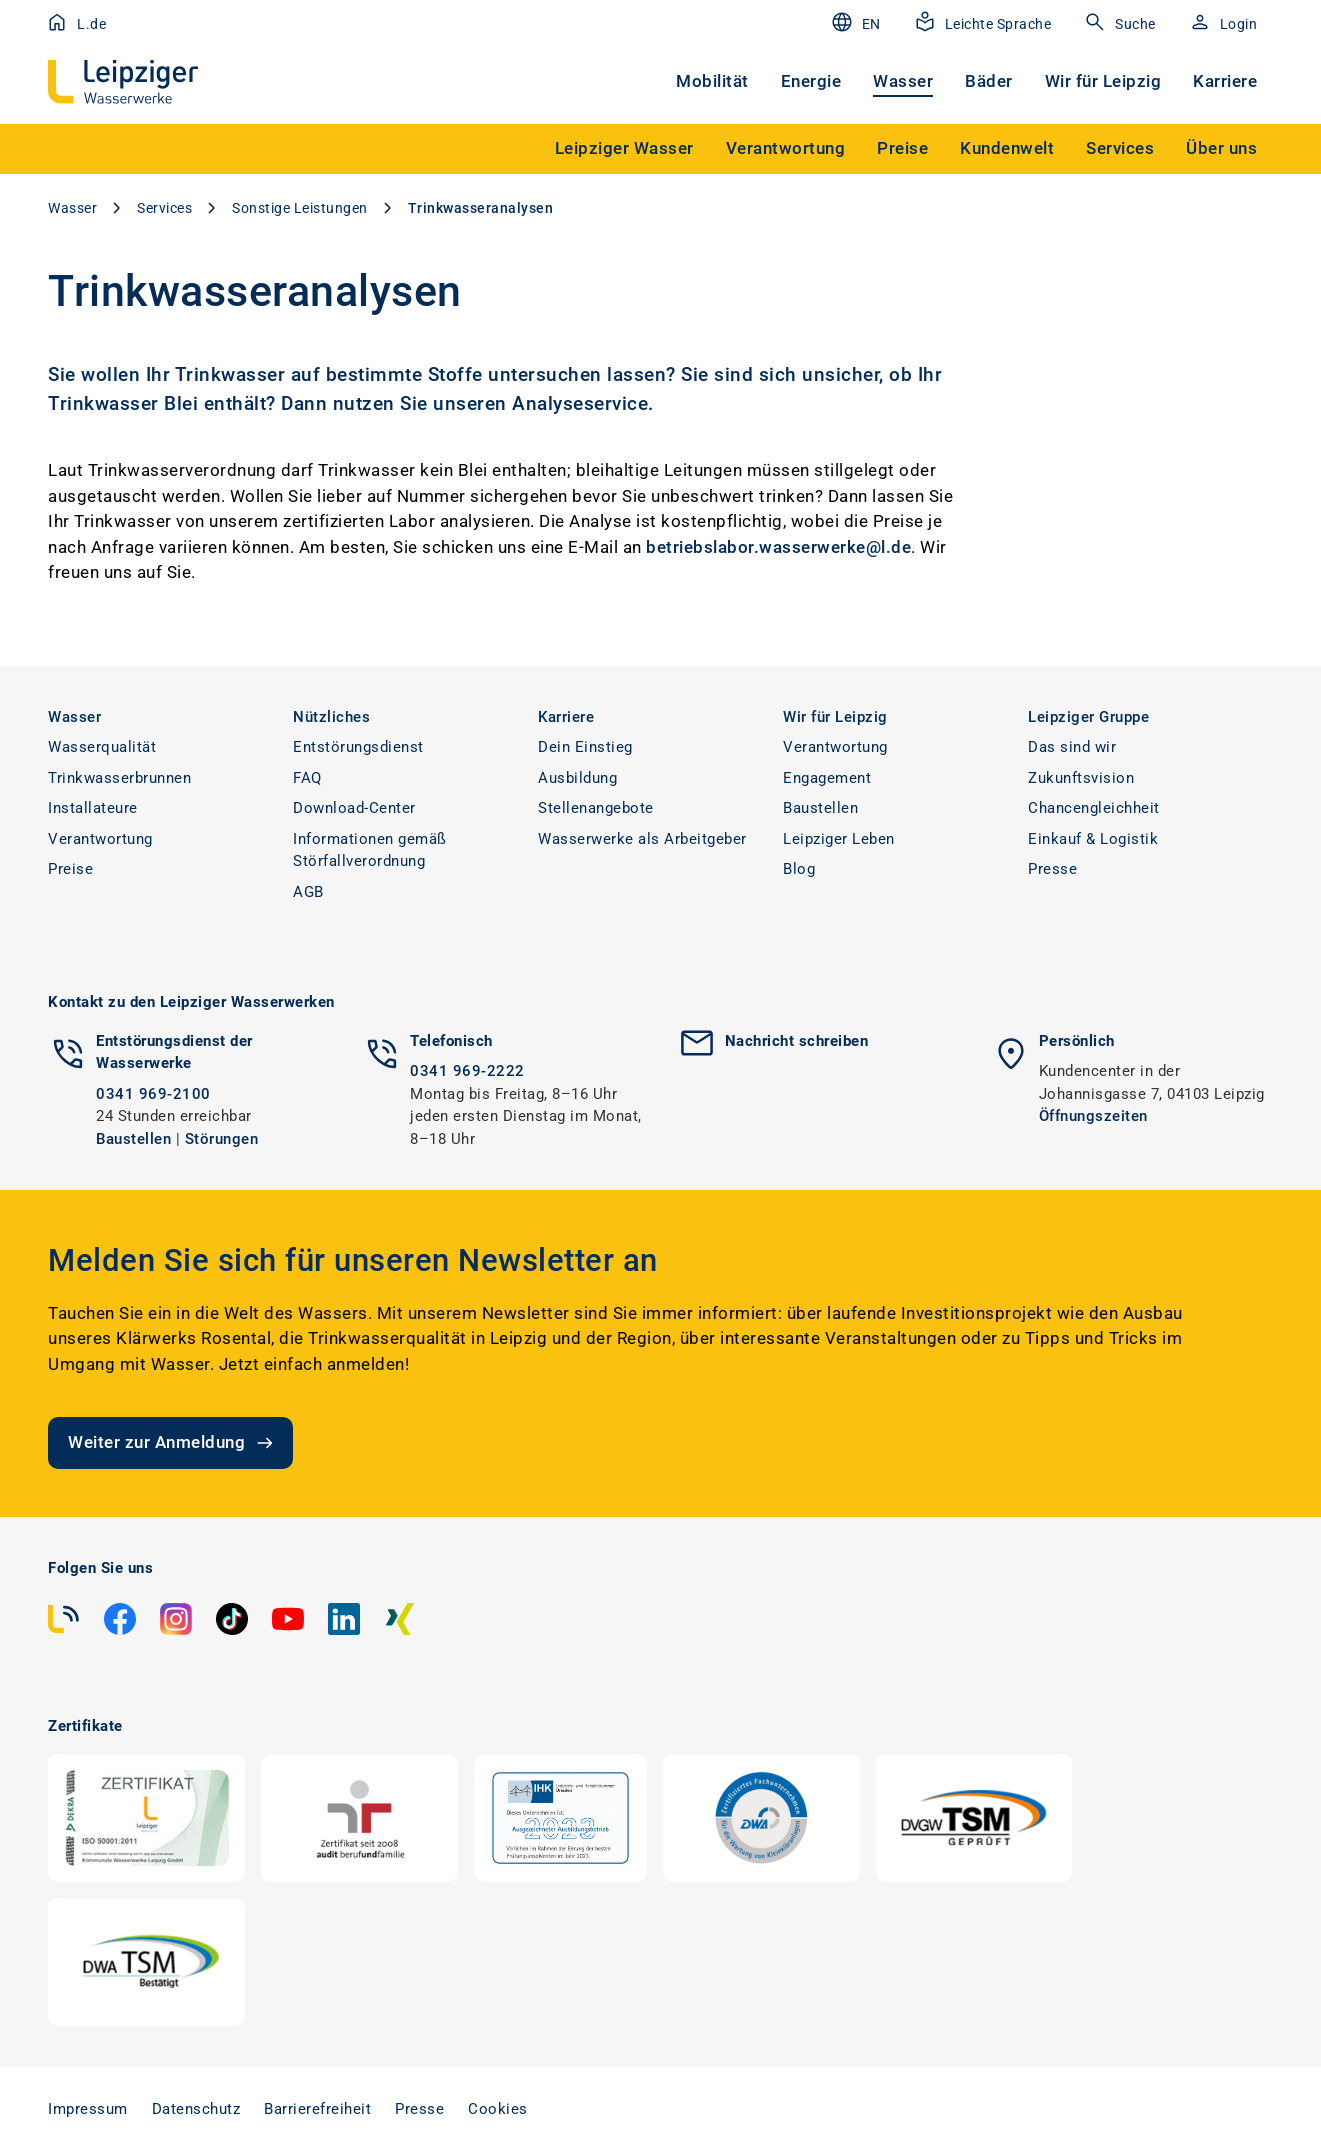 Image resolution: width=1321 pixels, height=2152 pixels. I want to click on Öffnungszeiten, so click(1093, 1116).